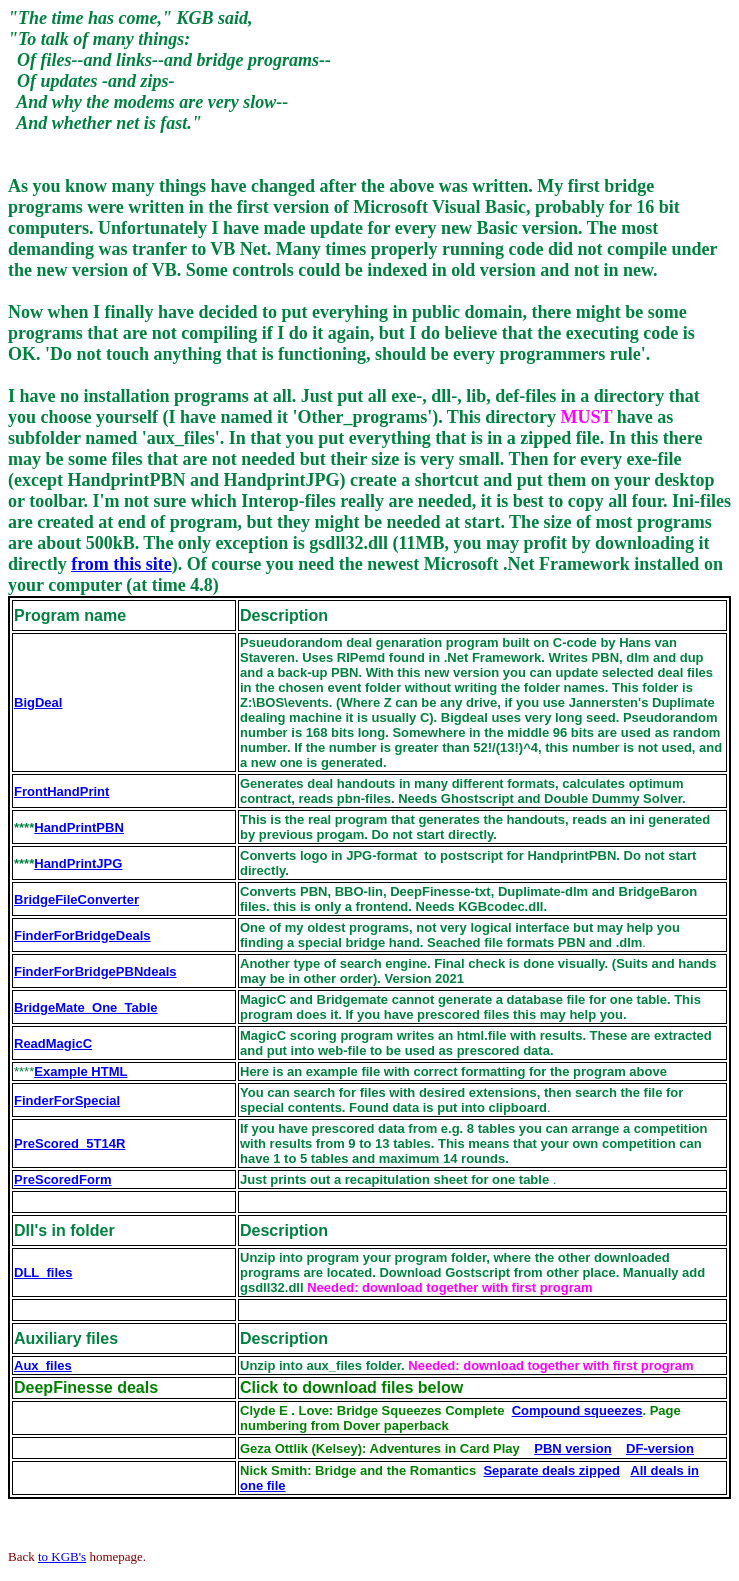 The width and height of the screenshot is (739, 1581). Describe the element at coordinates (551, 1470) in the screenshot. I see `Separate deals zipped` at that location.